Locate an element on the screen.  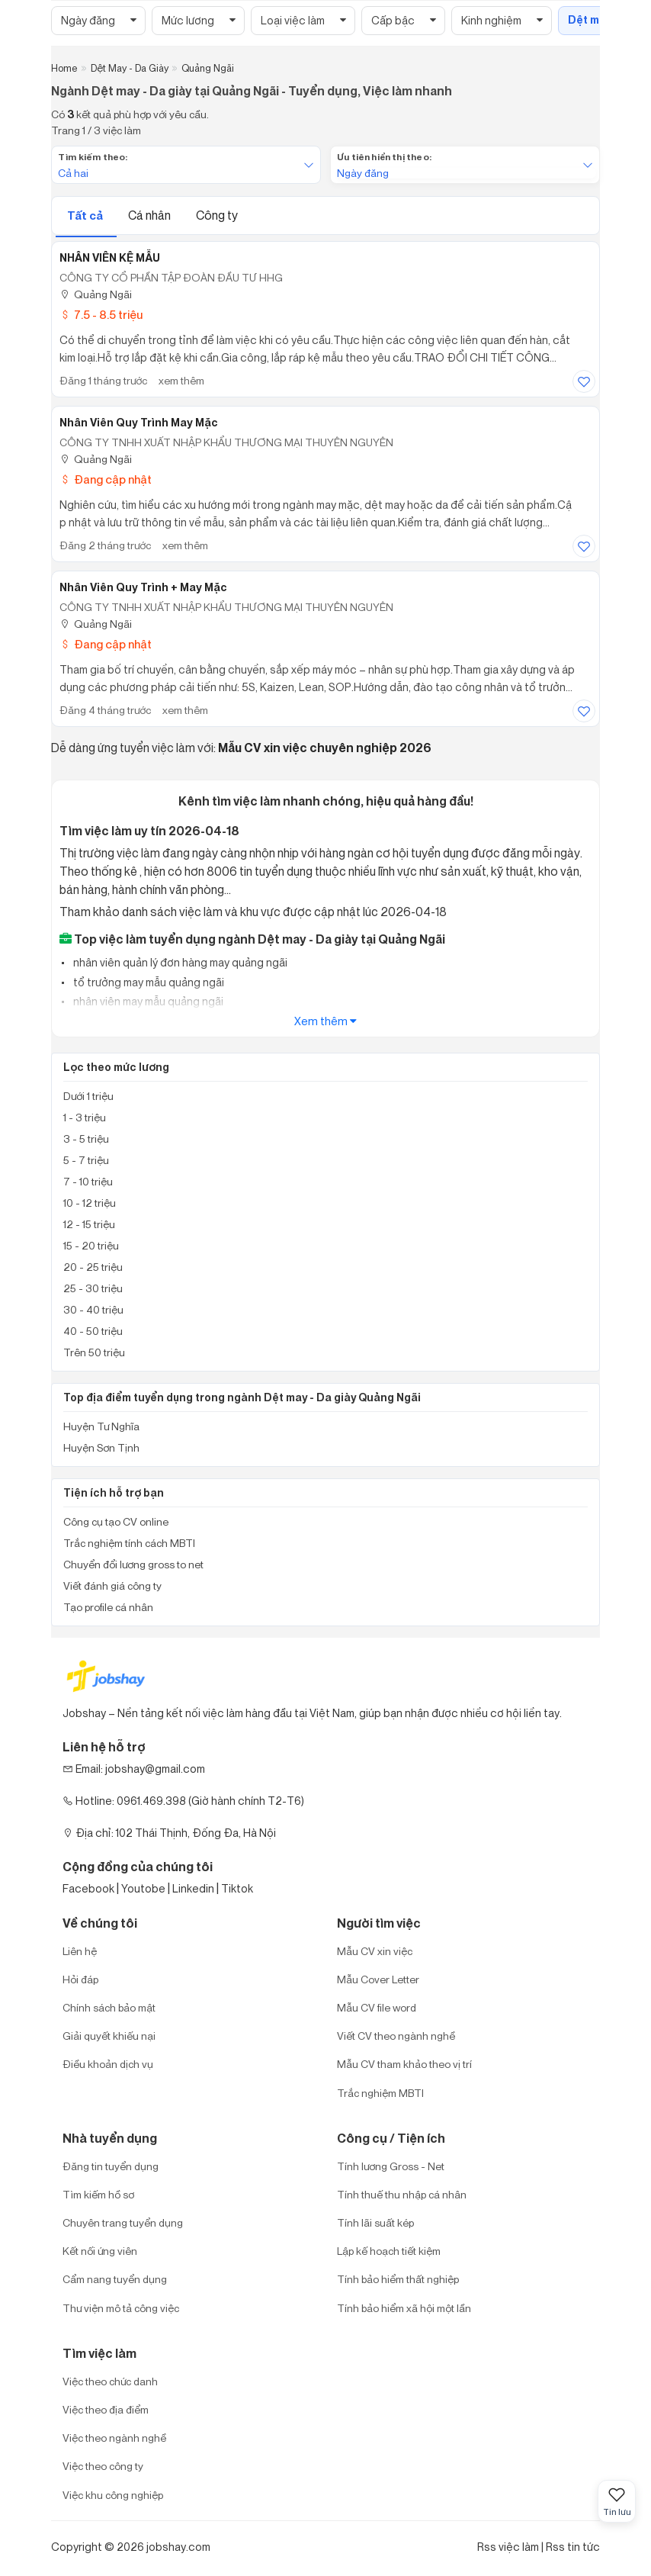
Nhân Viên Quy Trình May Mặc is located at coordinates (138, 422).